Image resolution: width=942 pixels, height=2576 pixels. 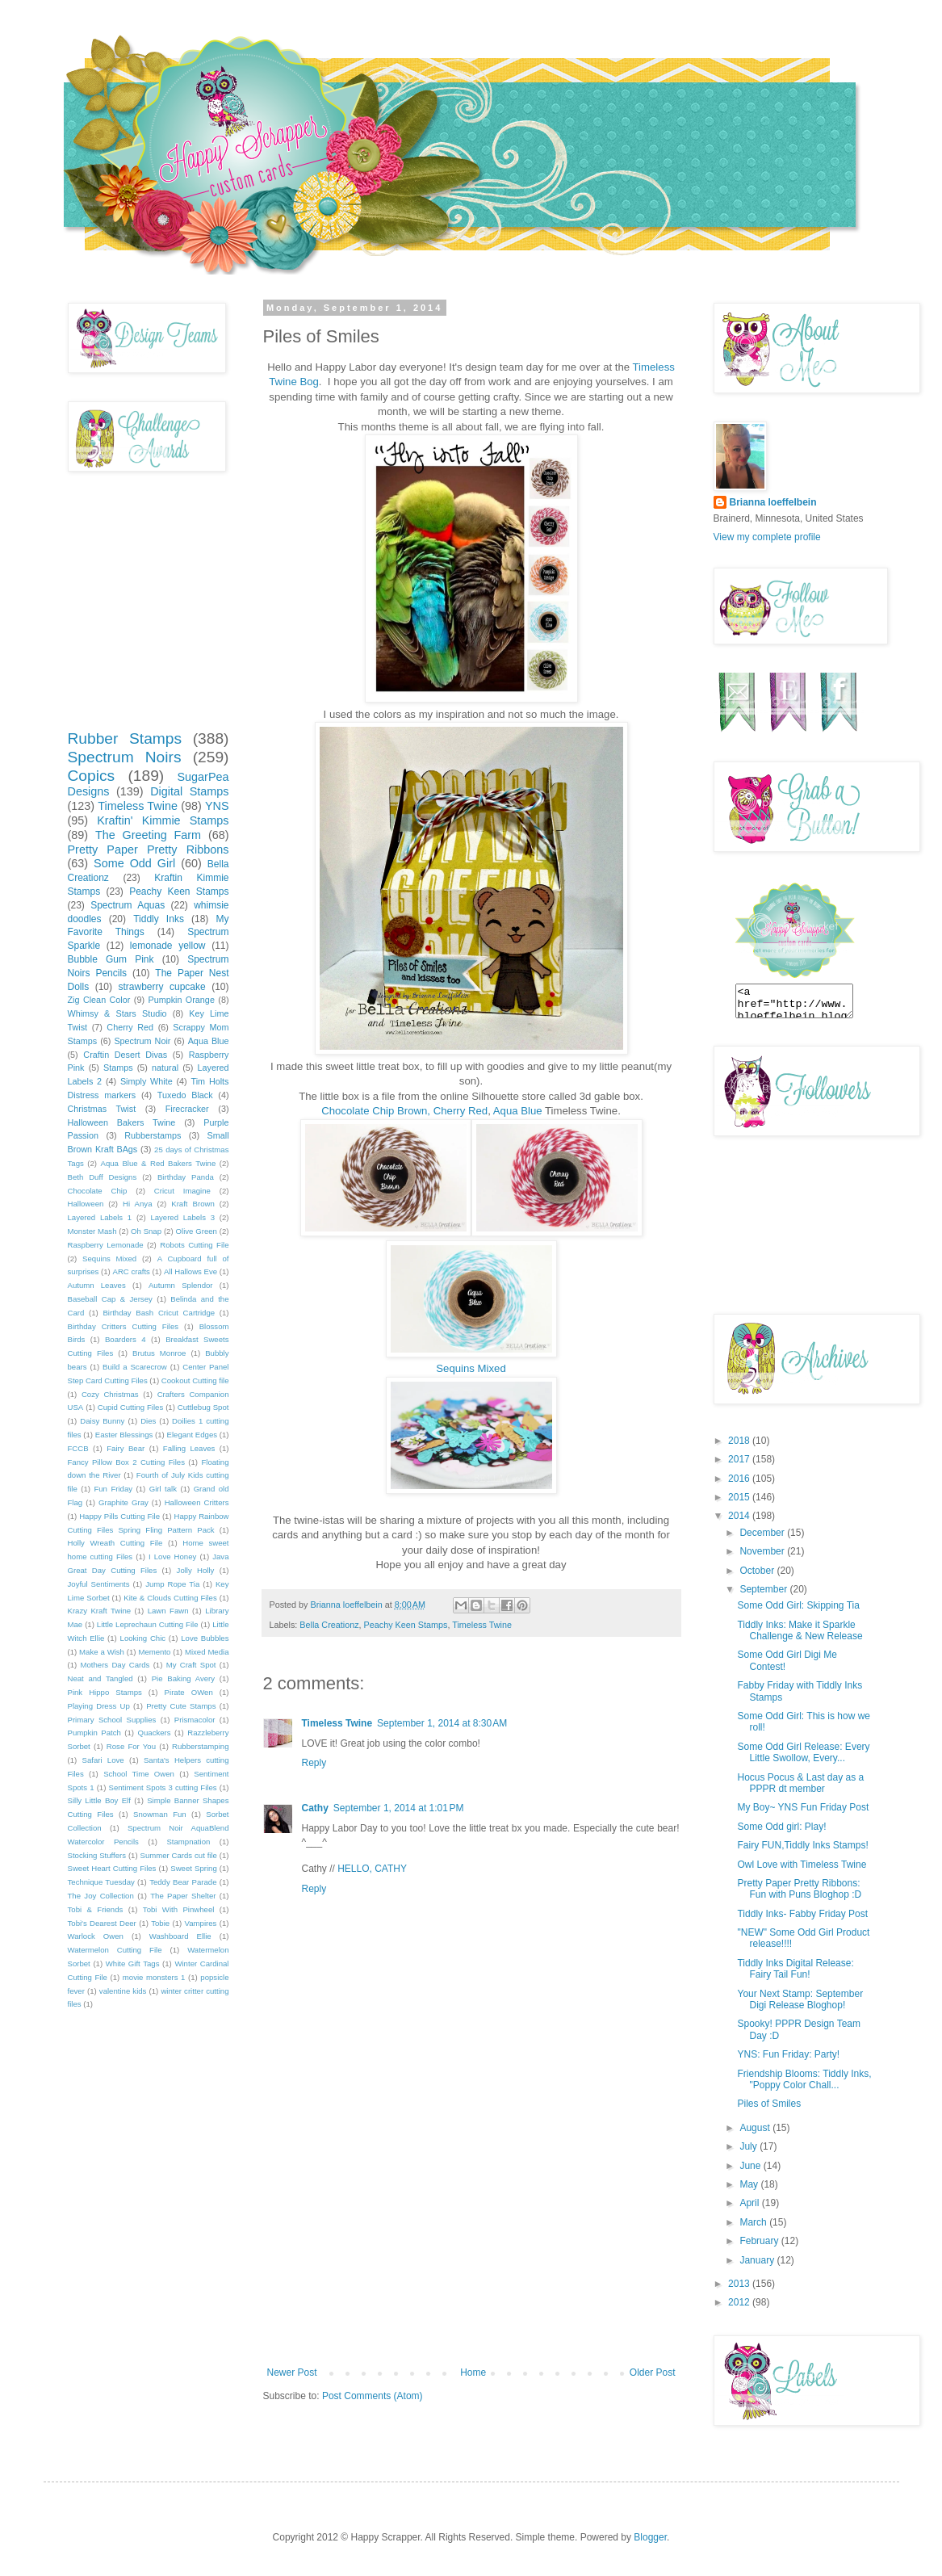 What do you see at coordinates (100, 1217) in the screenshot?
I see `Layered Labels 1` at bounding box center [100, 1217].